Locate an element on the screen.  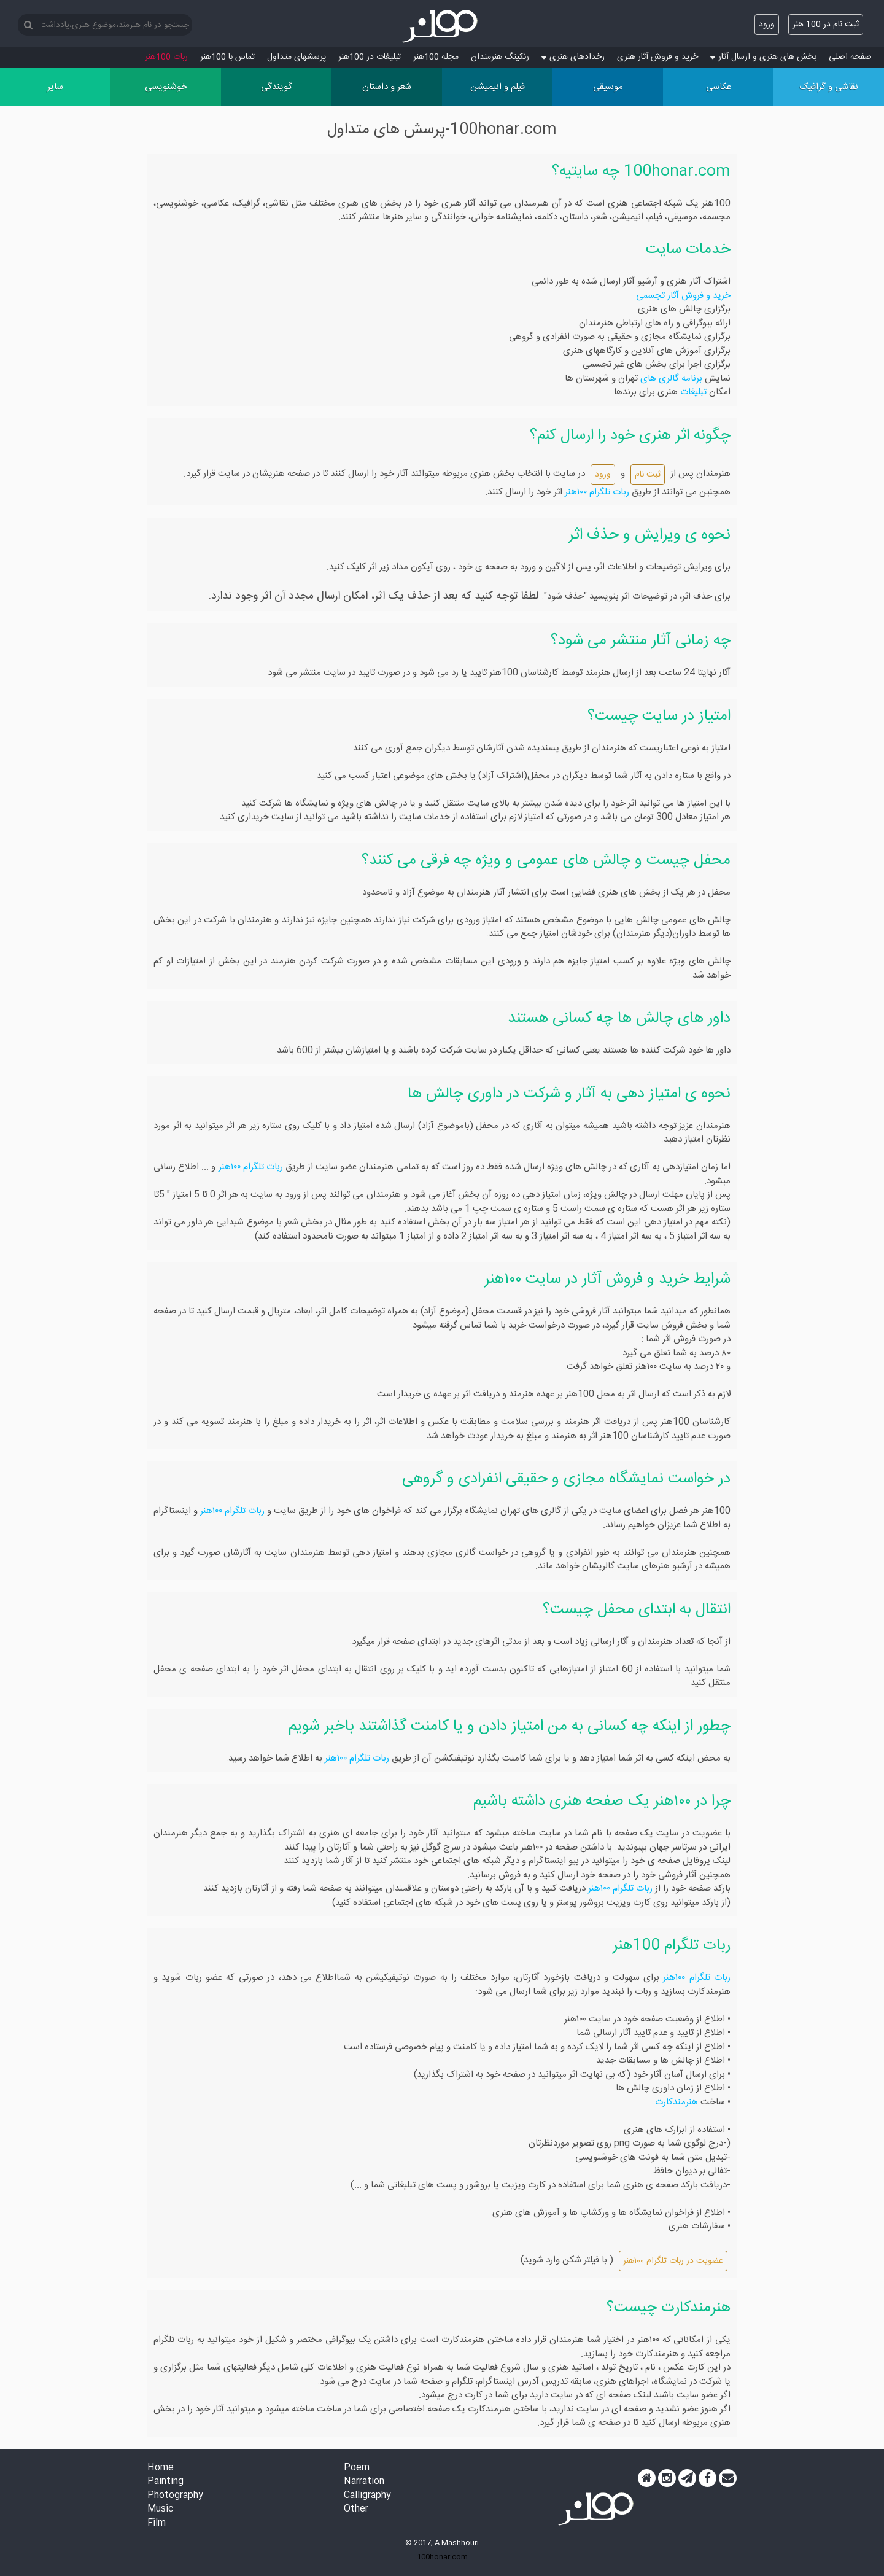
Narration is located at coordinates (364, 2482).